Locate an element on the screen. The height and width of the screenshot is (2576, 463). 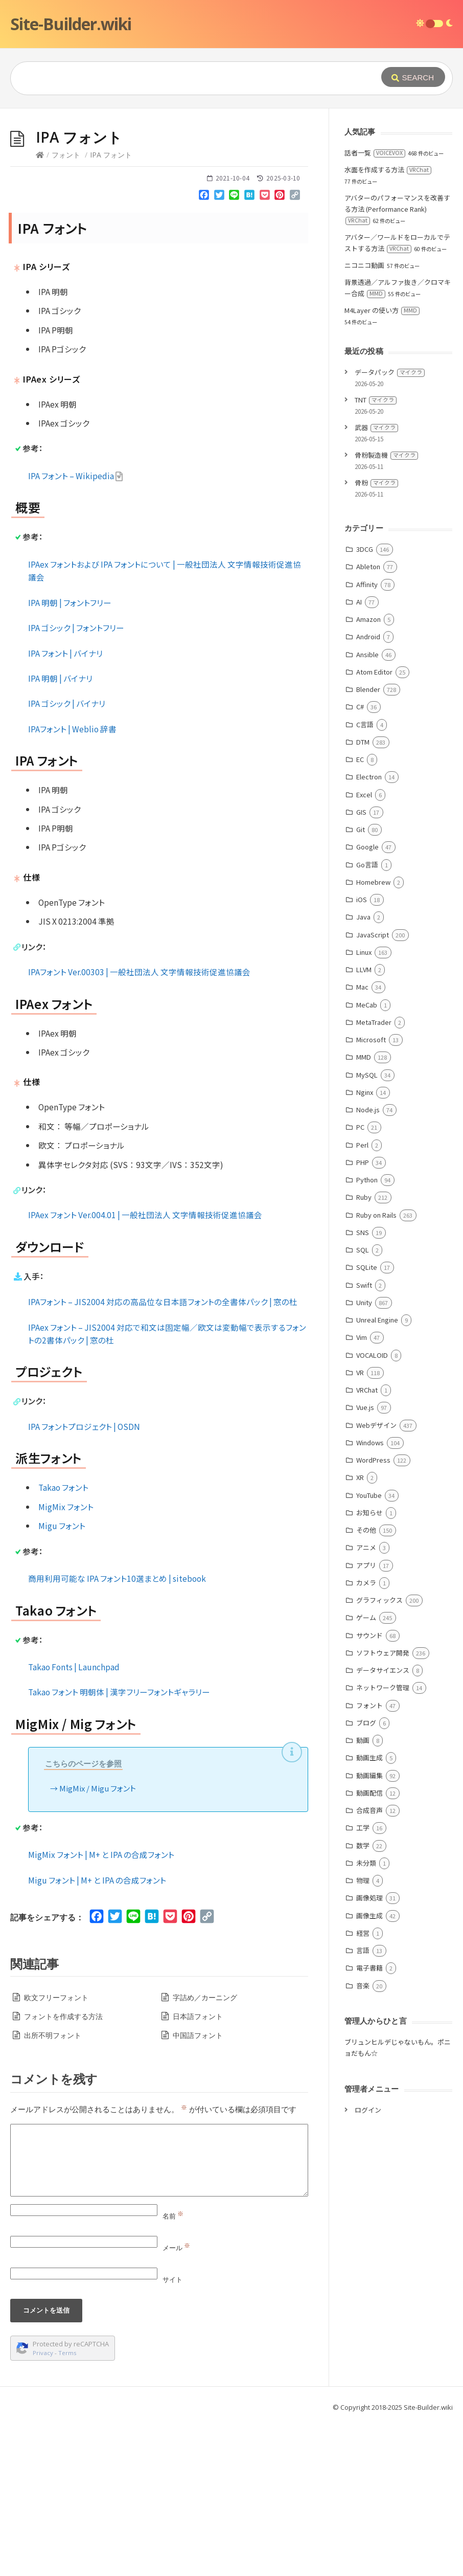
工学 is located at coordinates (362, 1981).